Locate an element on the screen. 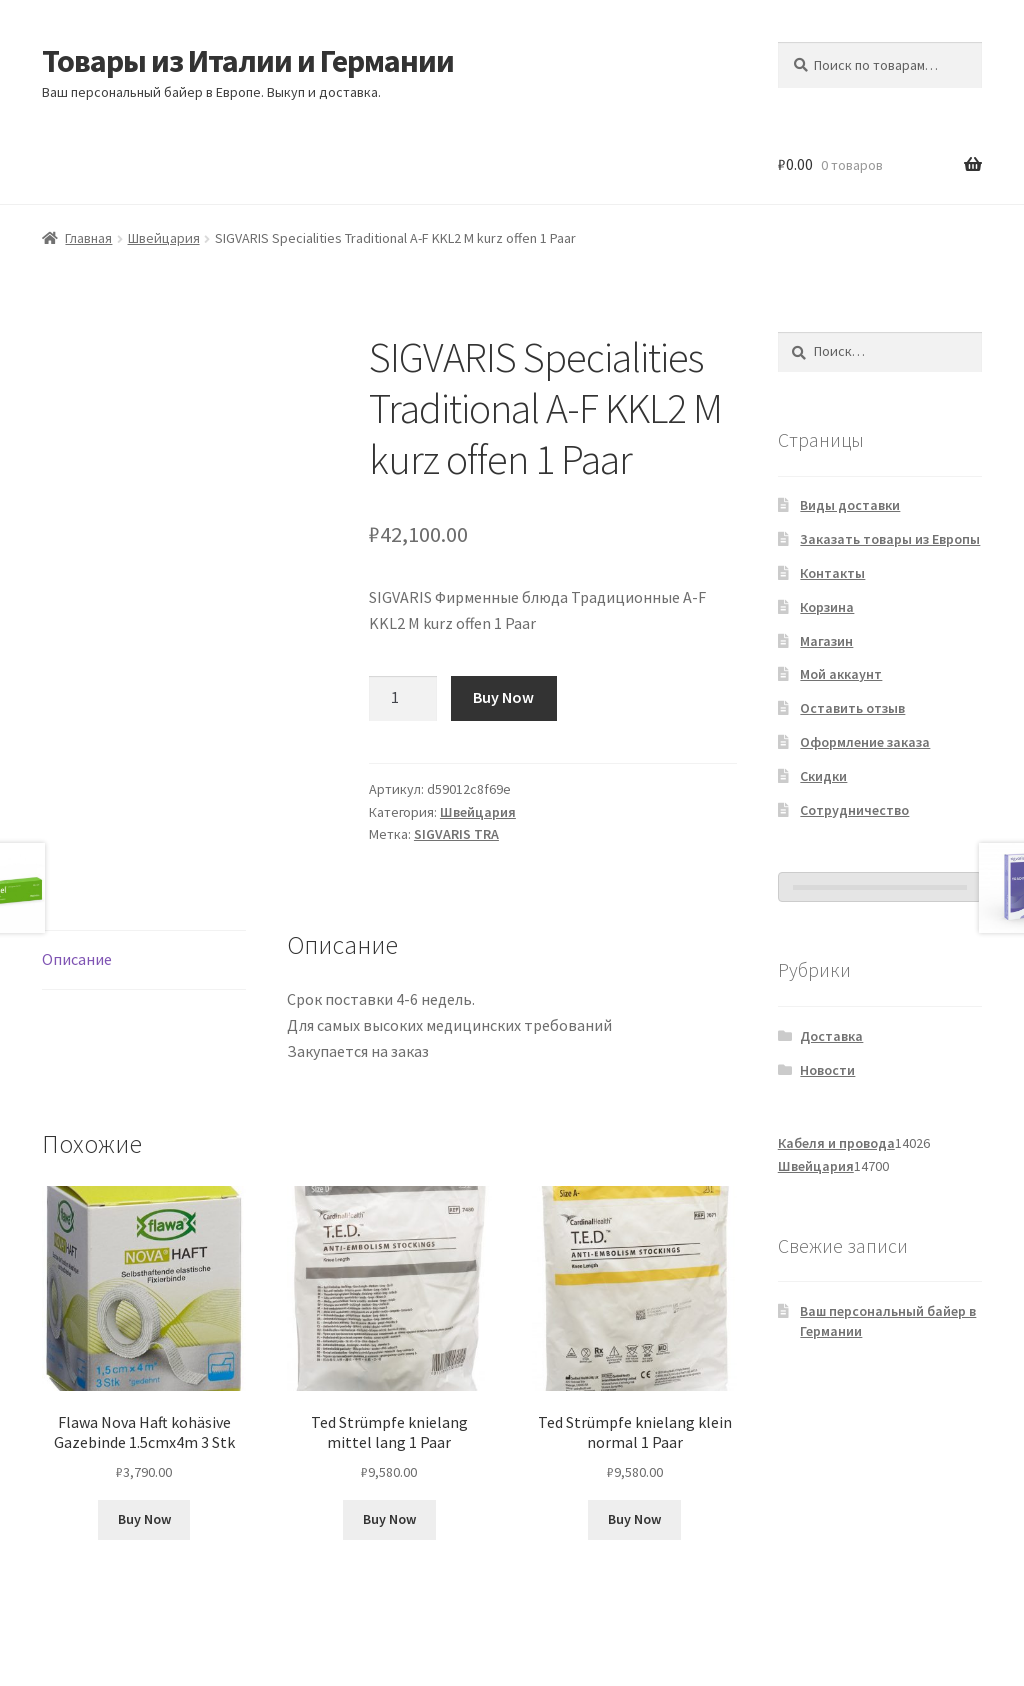 This screenshot has width=1024, height=1686. Buy Now [Добавить в корзину «Flawa Nova Haft kohäsive Gazebinde 1.5cmx4m 3 Stk»] is located at coordinates (144, 1519).